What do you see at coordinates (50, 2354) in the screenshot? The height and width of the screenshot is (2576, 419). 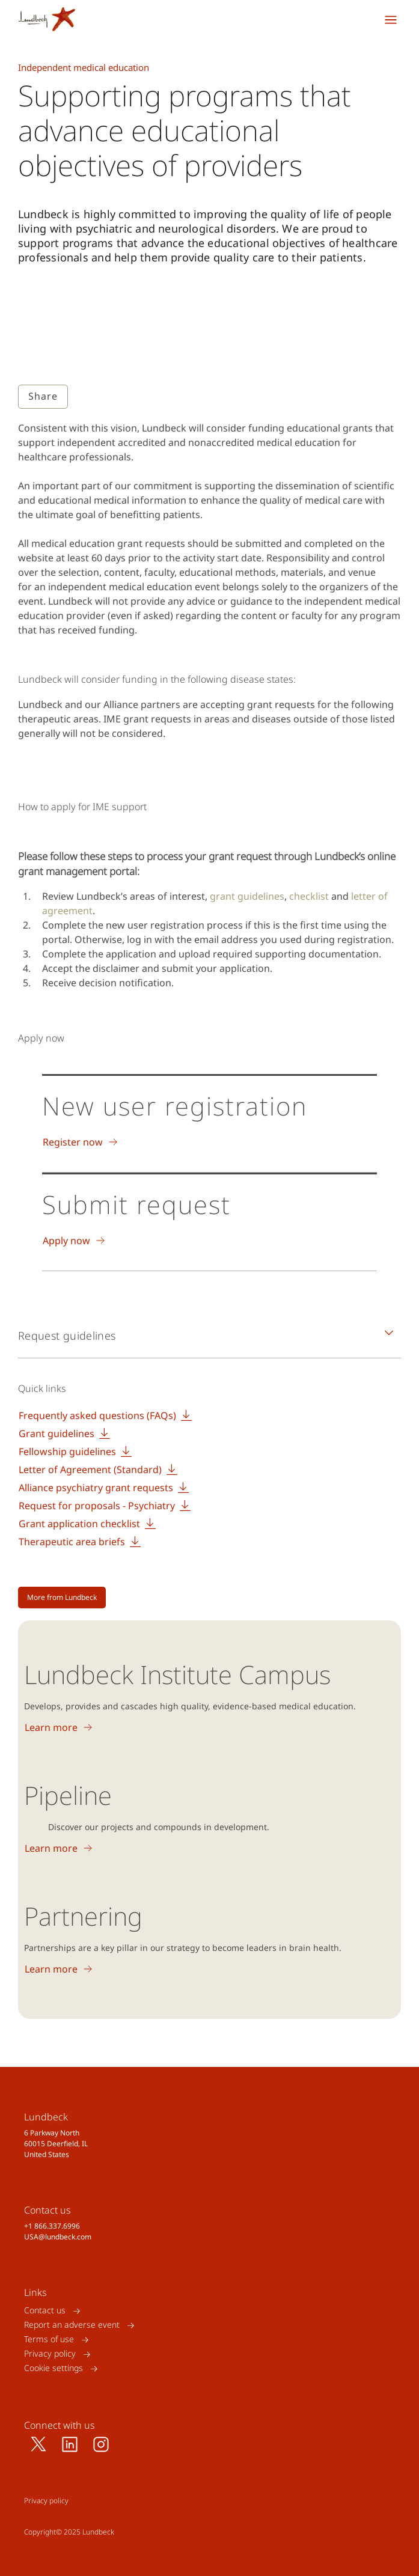 I see `Privacy policy` at bounding box center [50, 2354].